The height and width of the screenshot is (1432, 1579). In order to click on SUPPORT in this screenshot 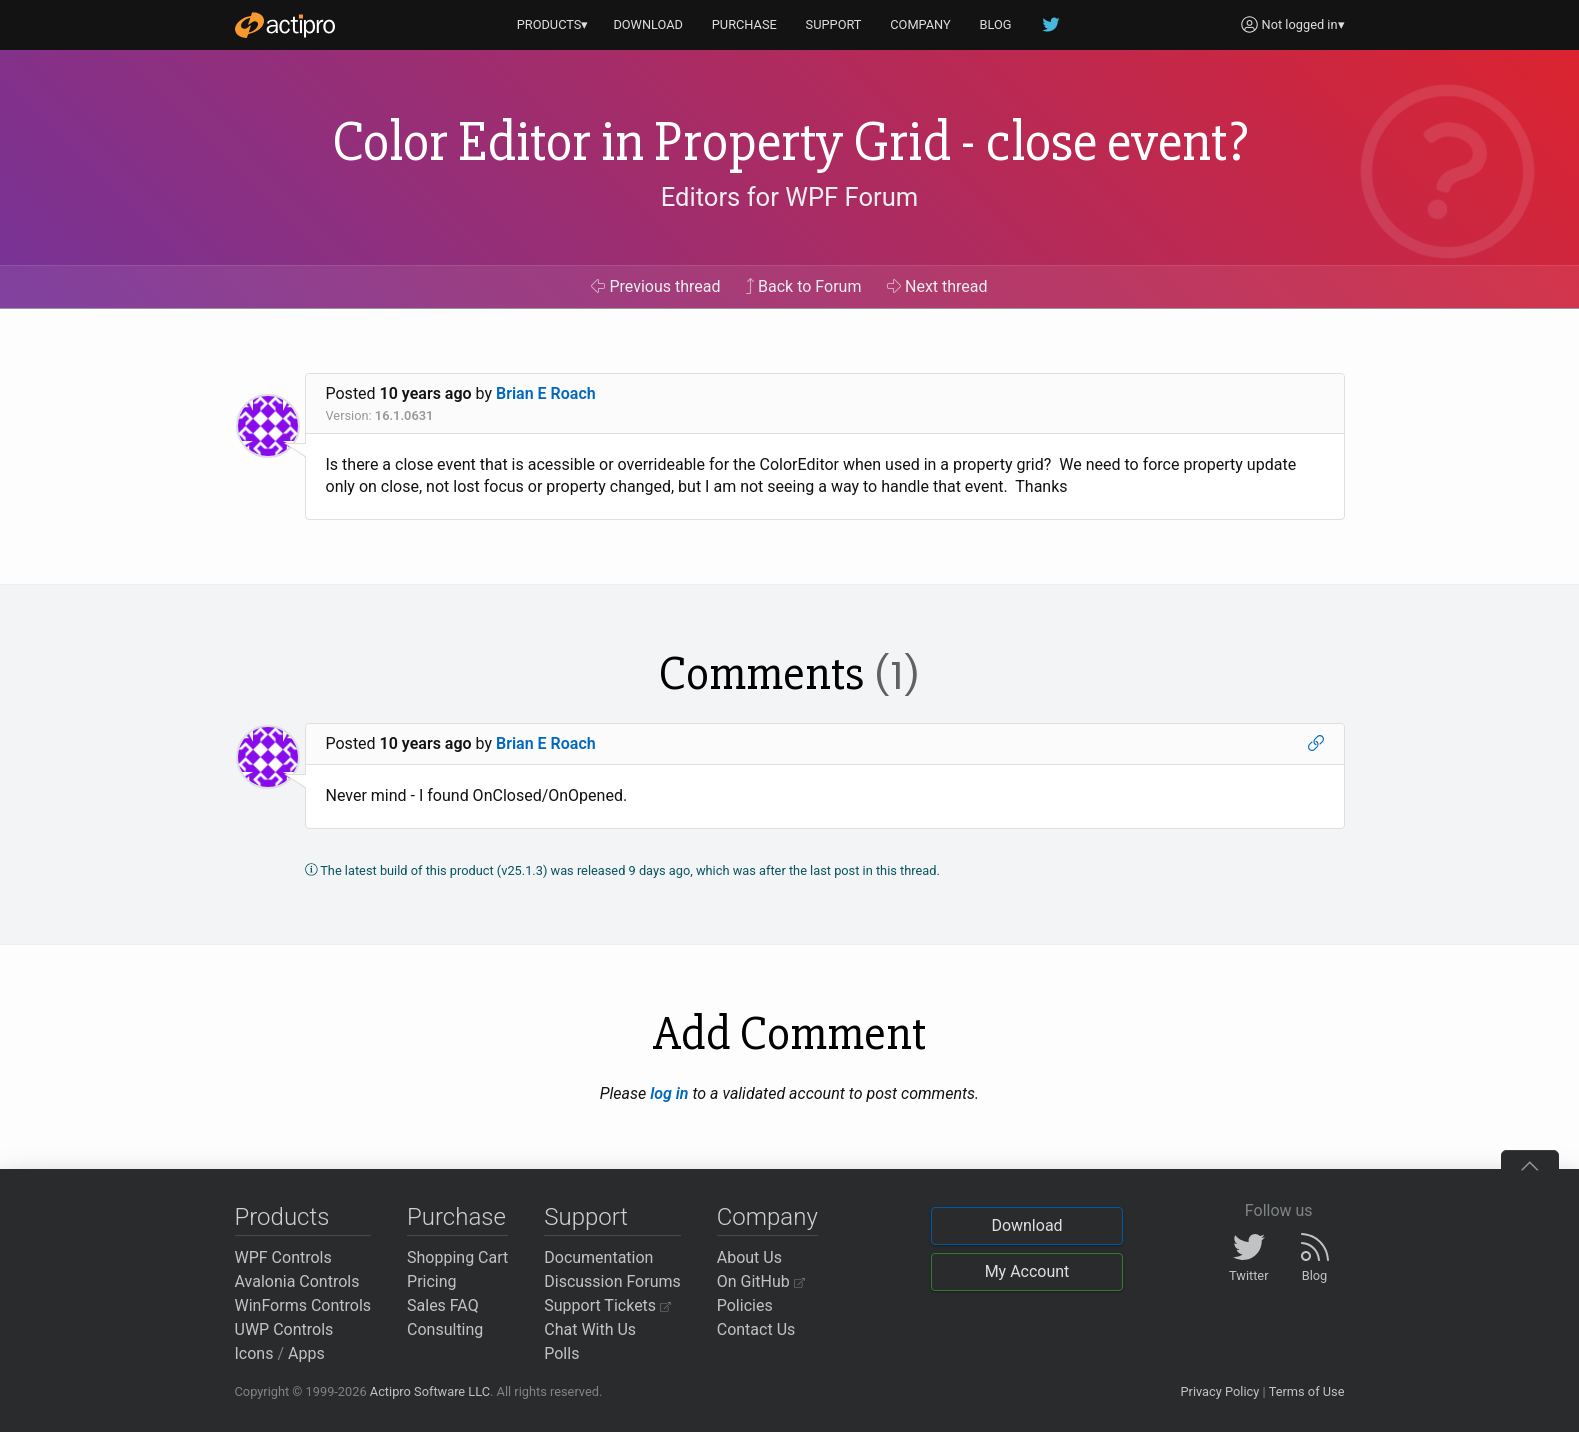, I will do `click(834, 24)`.